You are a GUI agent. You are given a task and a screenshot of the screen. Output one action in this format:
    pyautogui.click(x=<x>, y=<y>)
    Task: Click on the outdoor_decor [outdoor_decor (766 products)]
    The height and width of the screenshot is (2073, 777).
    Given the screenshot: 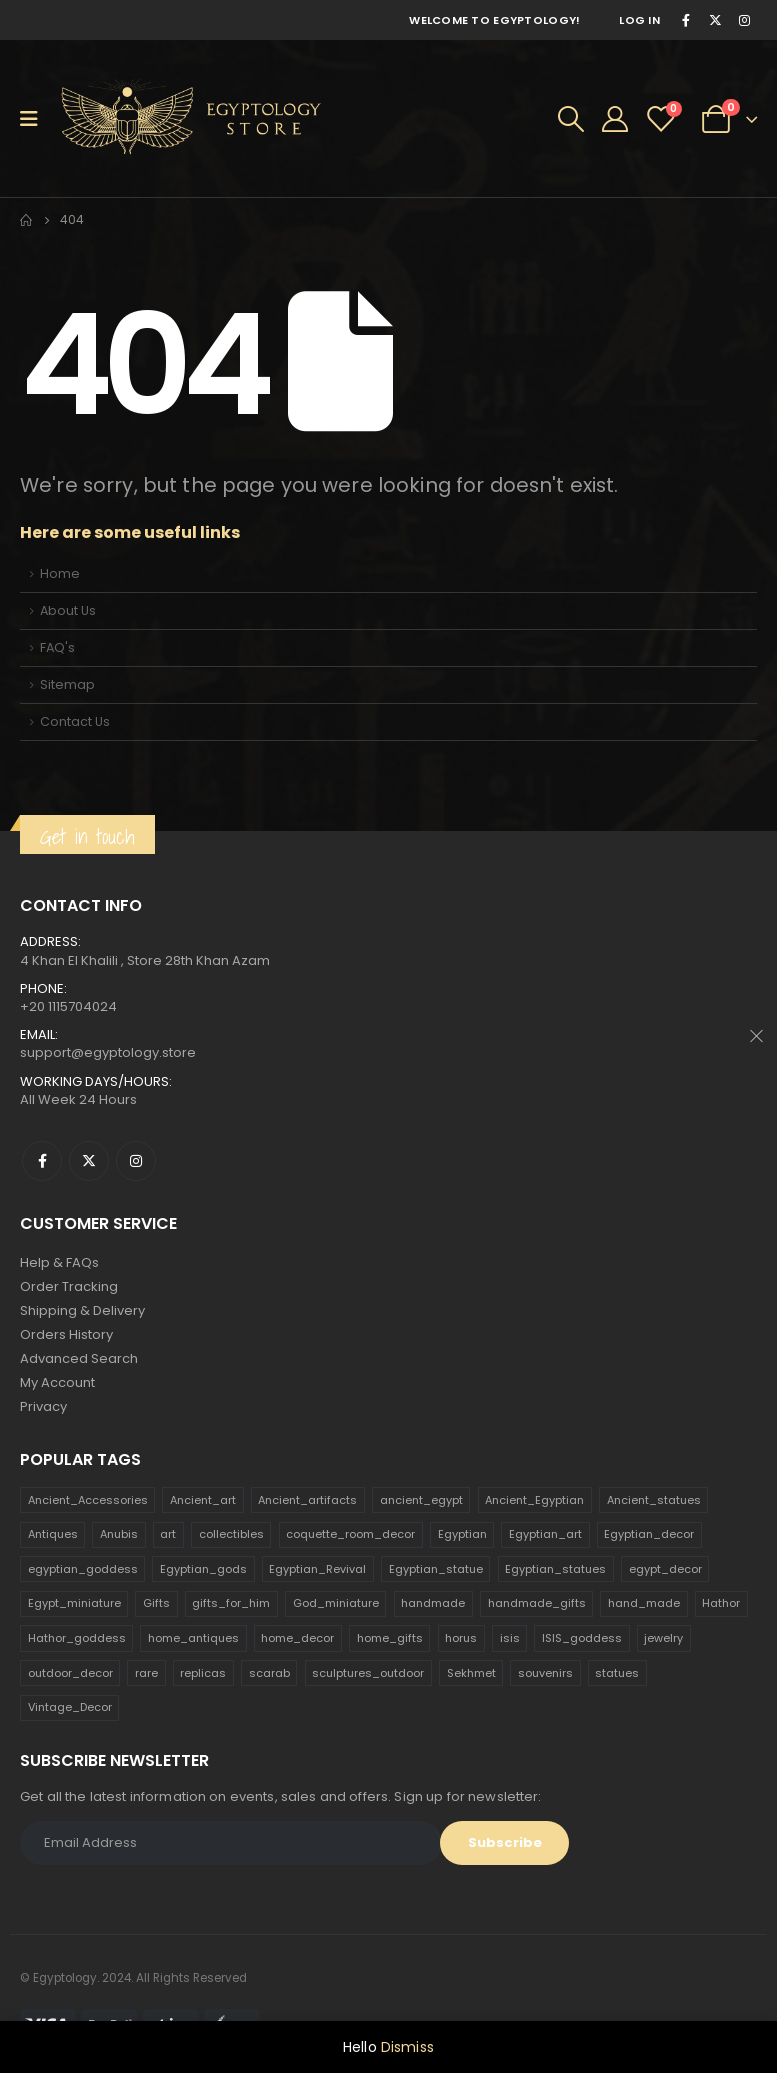 What is the action you would take?
    pyautogui.click(x=70, y=1673)
    